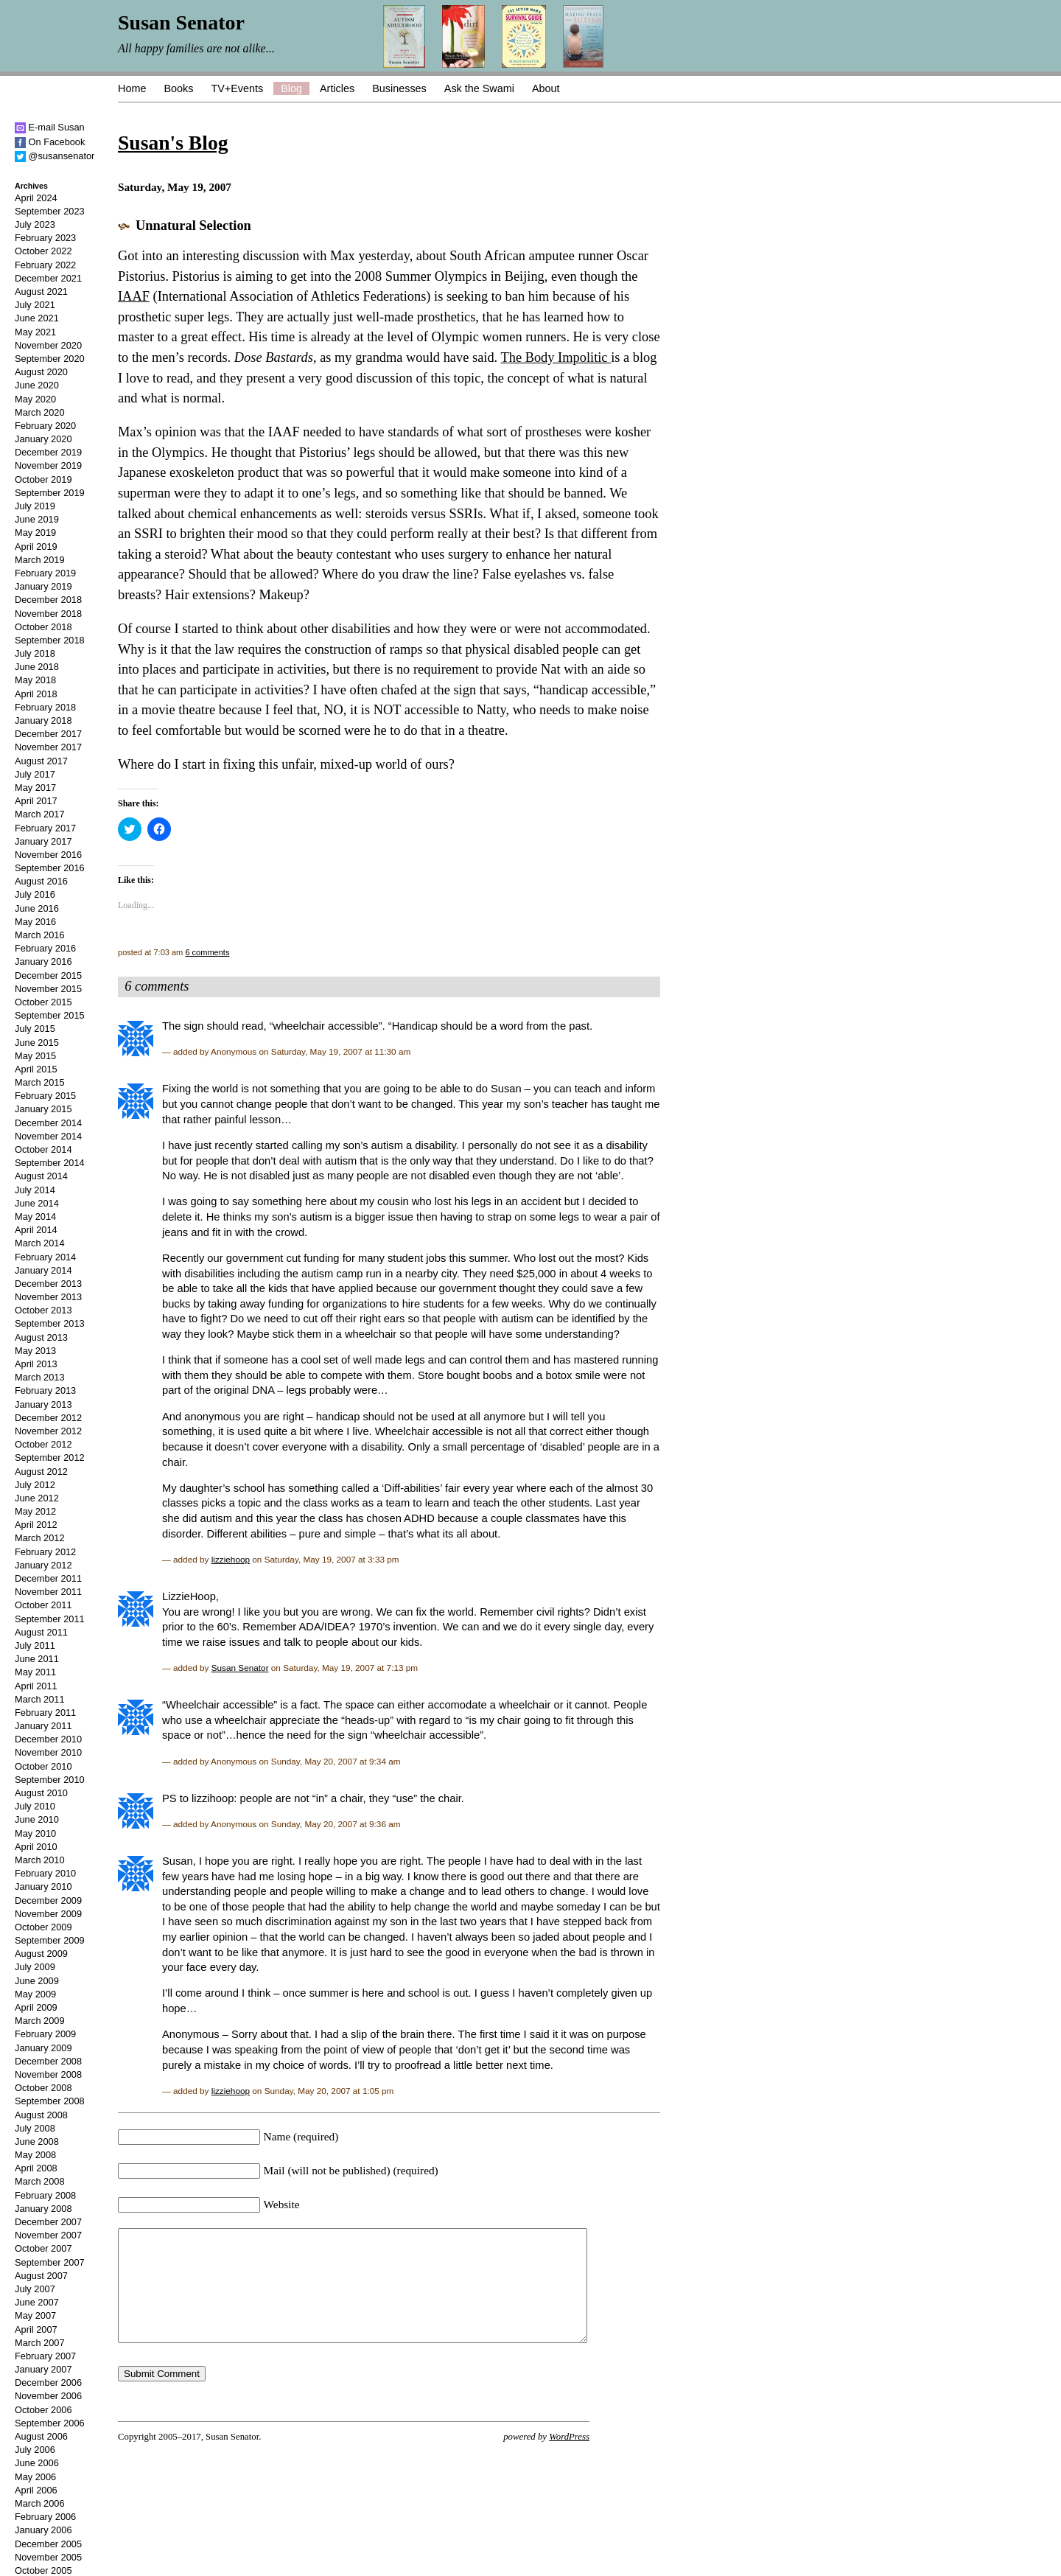 This screenshot has height=2576, width=1061. Describe the element at coordinates (48, 1739) in the screenshot. I see `December 2010` at that location.